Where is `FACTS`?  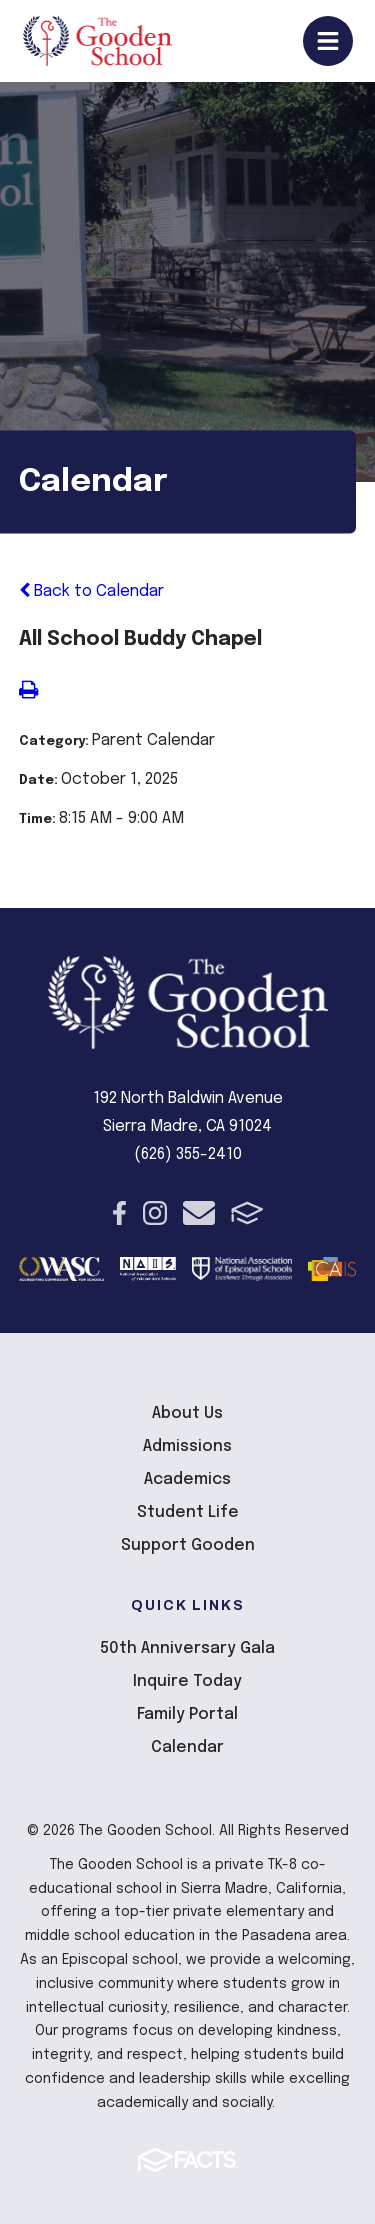 FACTS is located at coordinates (247, 1213).